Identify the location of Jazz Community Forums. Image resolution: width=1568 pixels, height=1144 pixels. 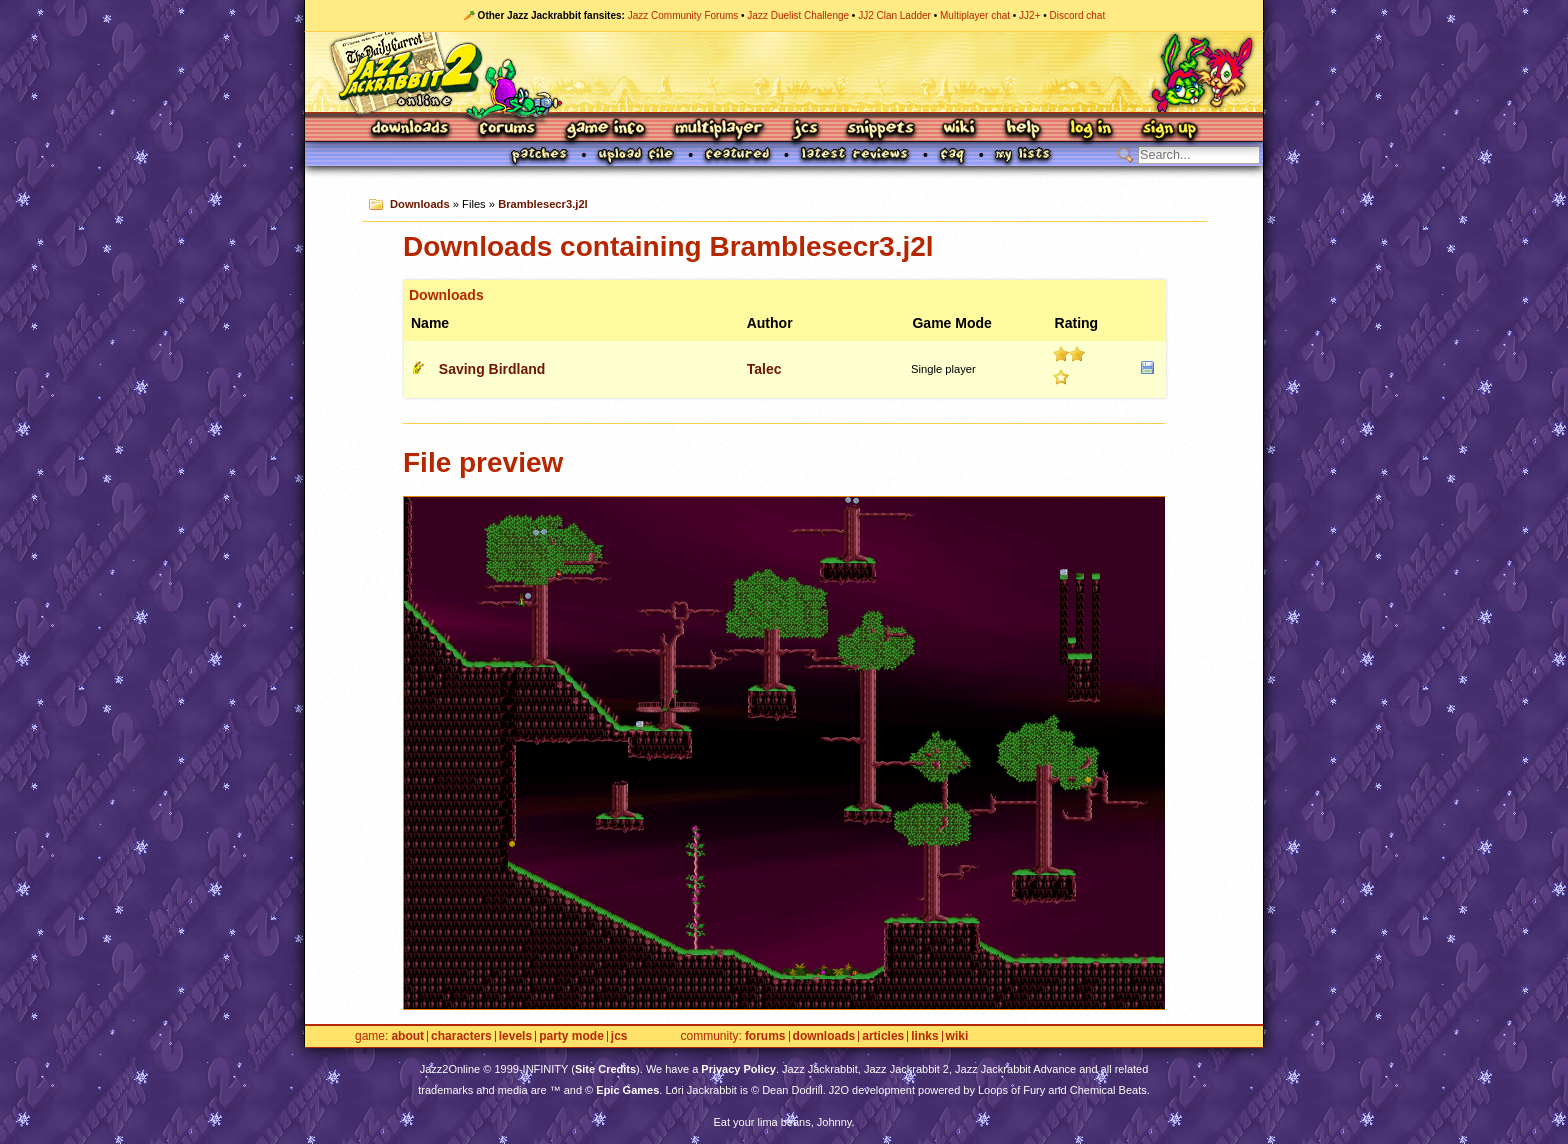
(683, 15).